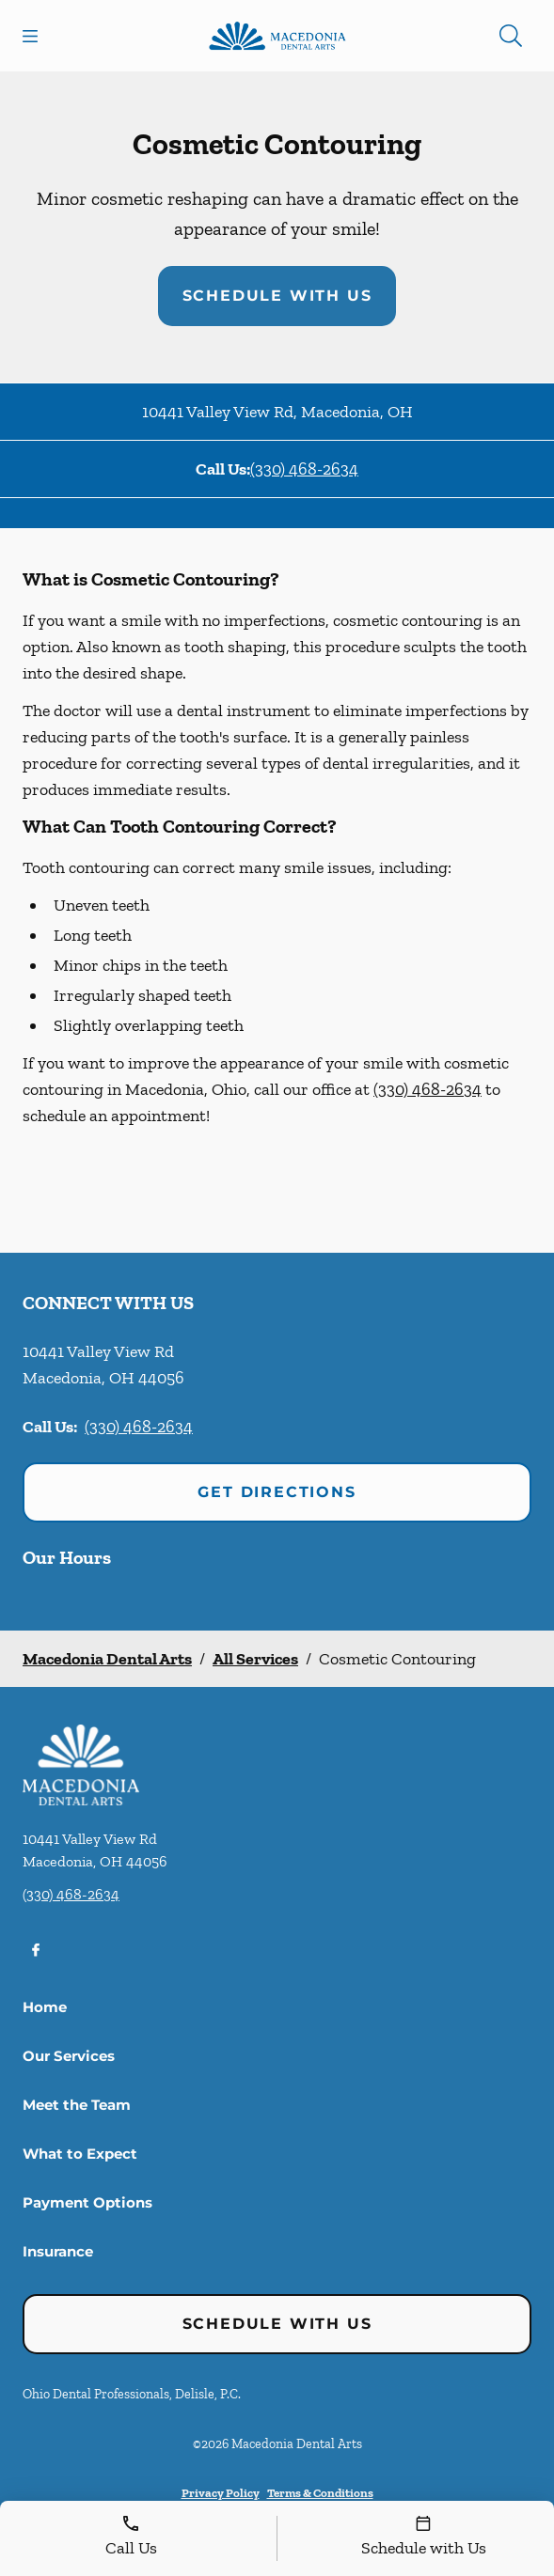  Describe the element at coordinates (320, 2493) in the screenshot. I see `Terms & Conditions` at that location.